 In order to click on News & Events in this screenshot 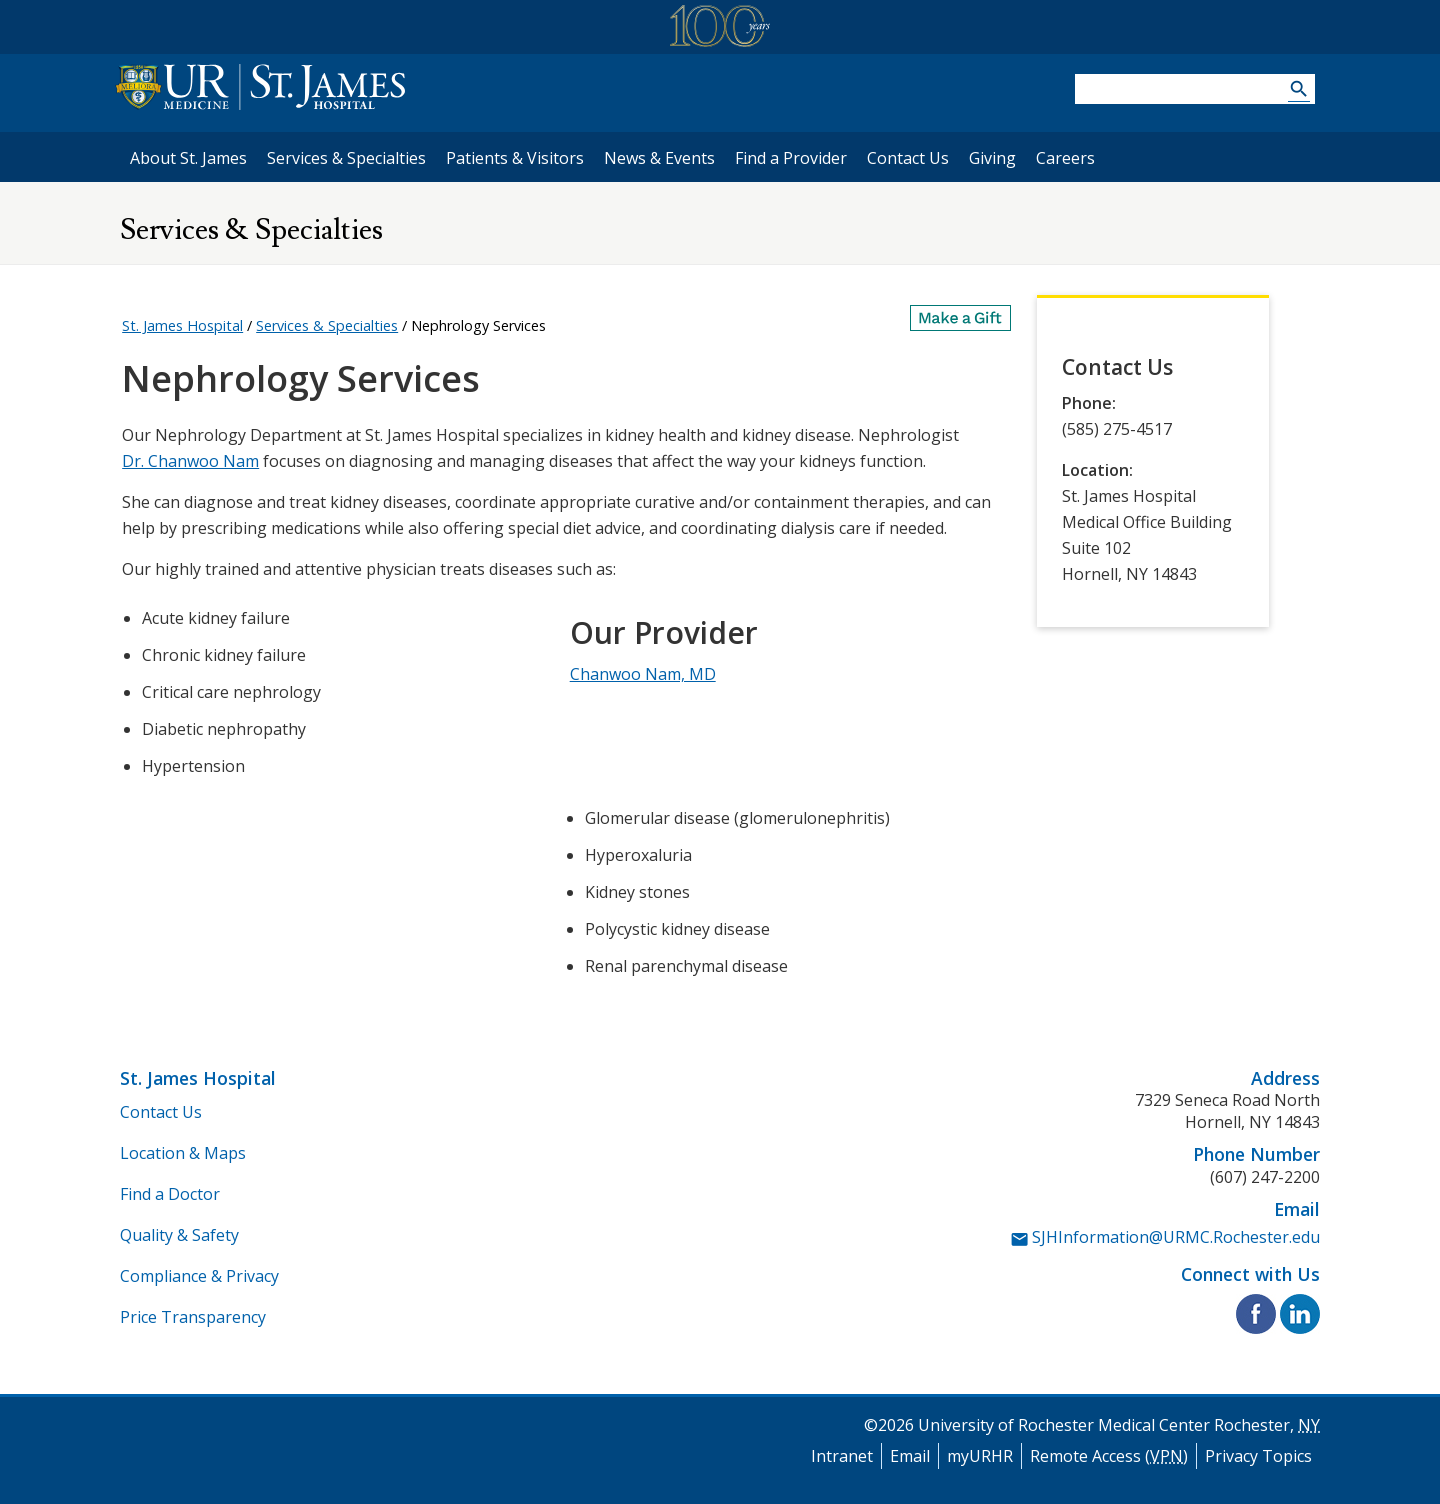, I will do `click(659, 158)`.